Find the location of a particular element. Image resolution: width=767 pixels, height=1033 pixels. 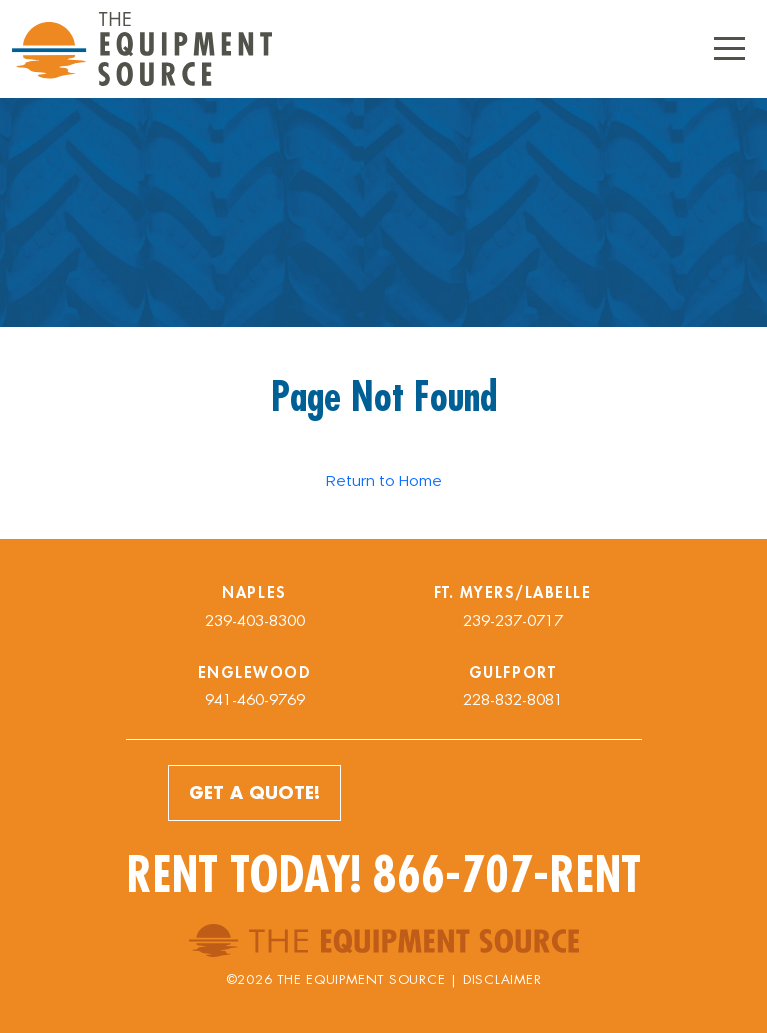

Disclaimer is located at coordinates (502, 979).